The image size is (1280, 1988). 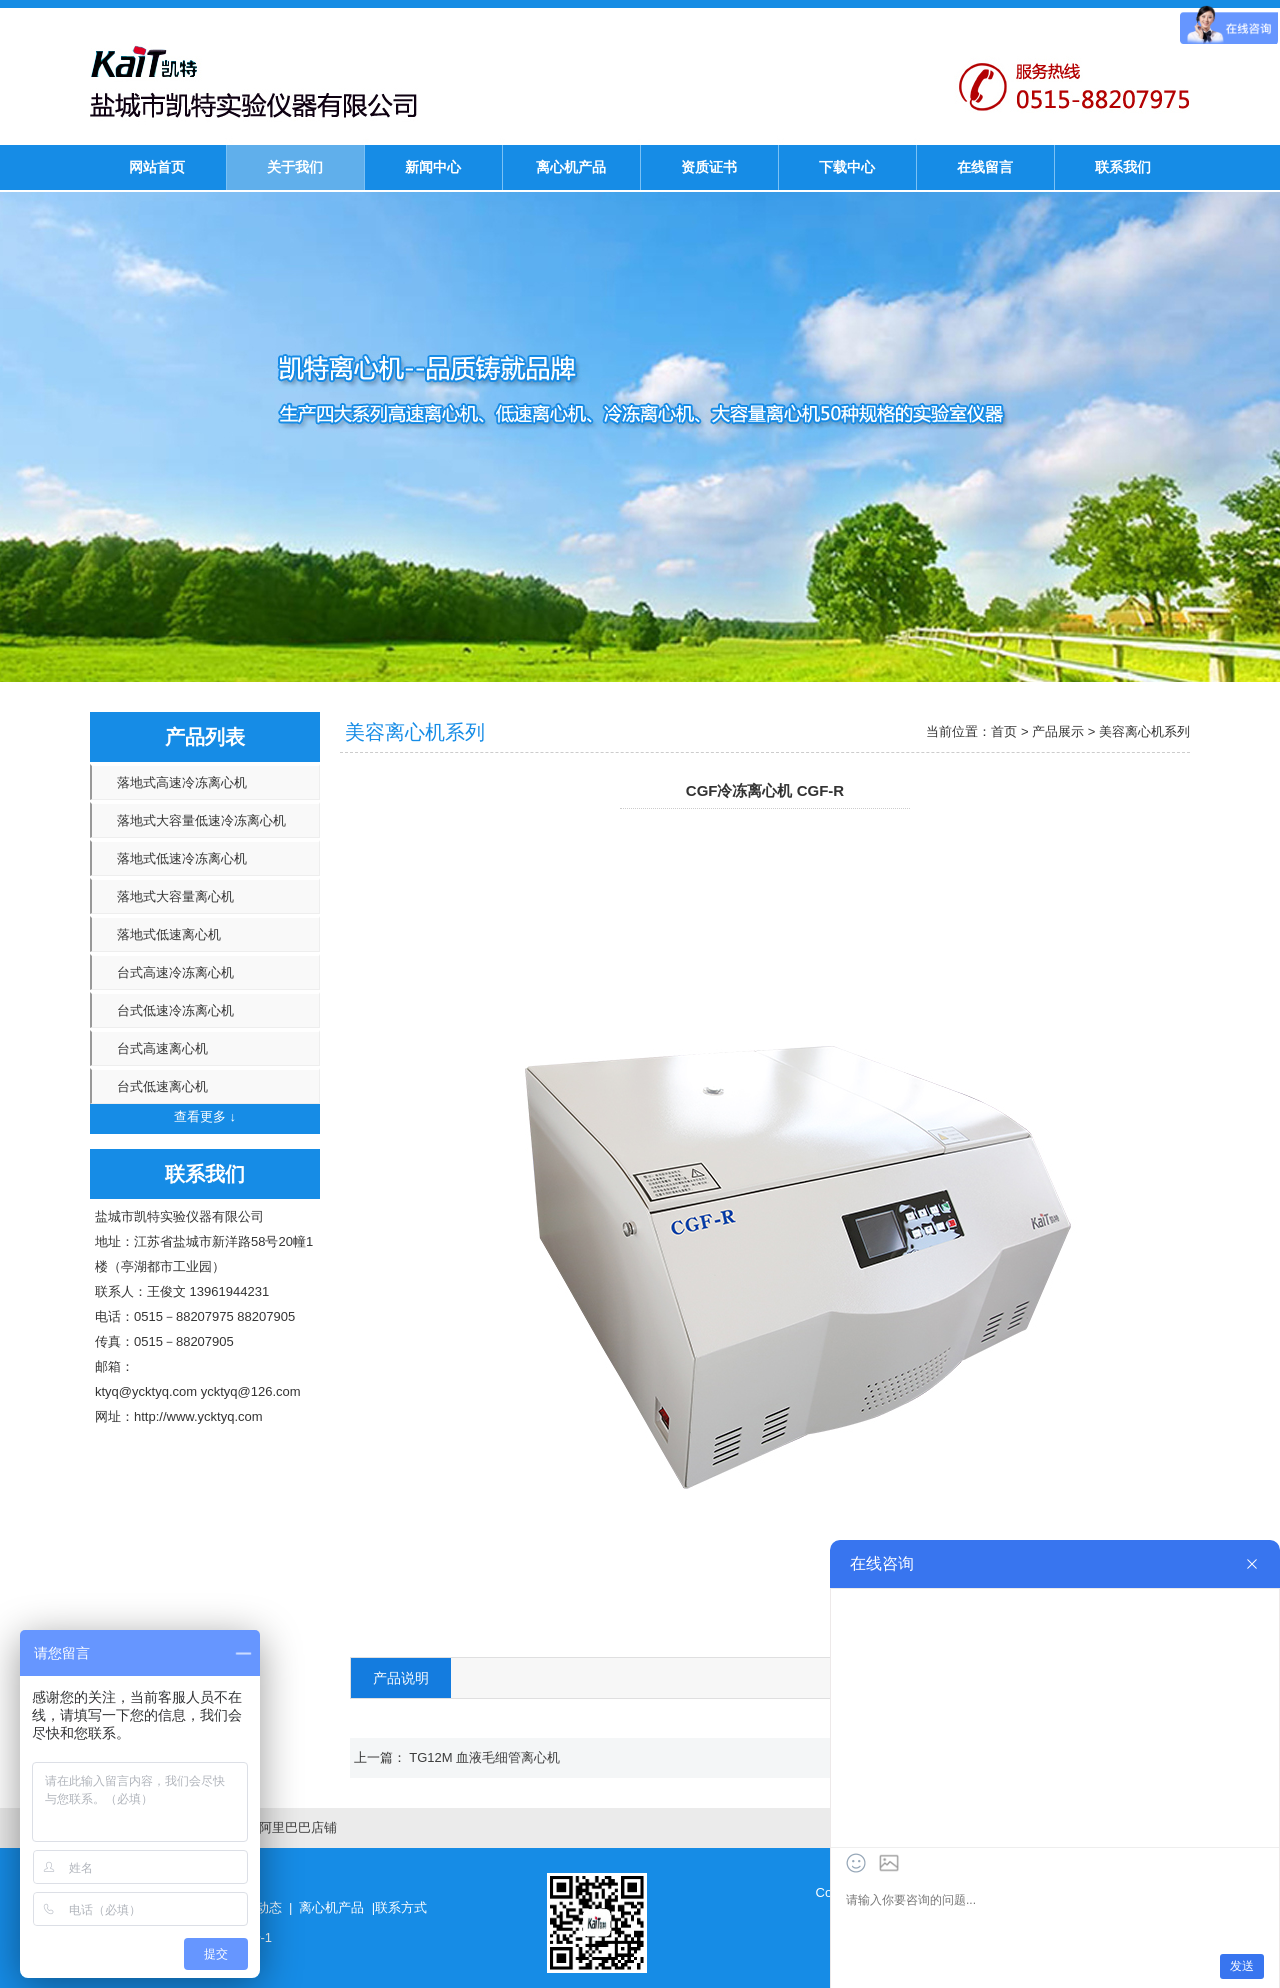 I want to click on 落地式低速冷冻离心机, so click(x=182, y=858).